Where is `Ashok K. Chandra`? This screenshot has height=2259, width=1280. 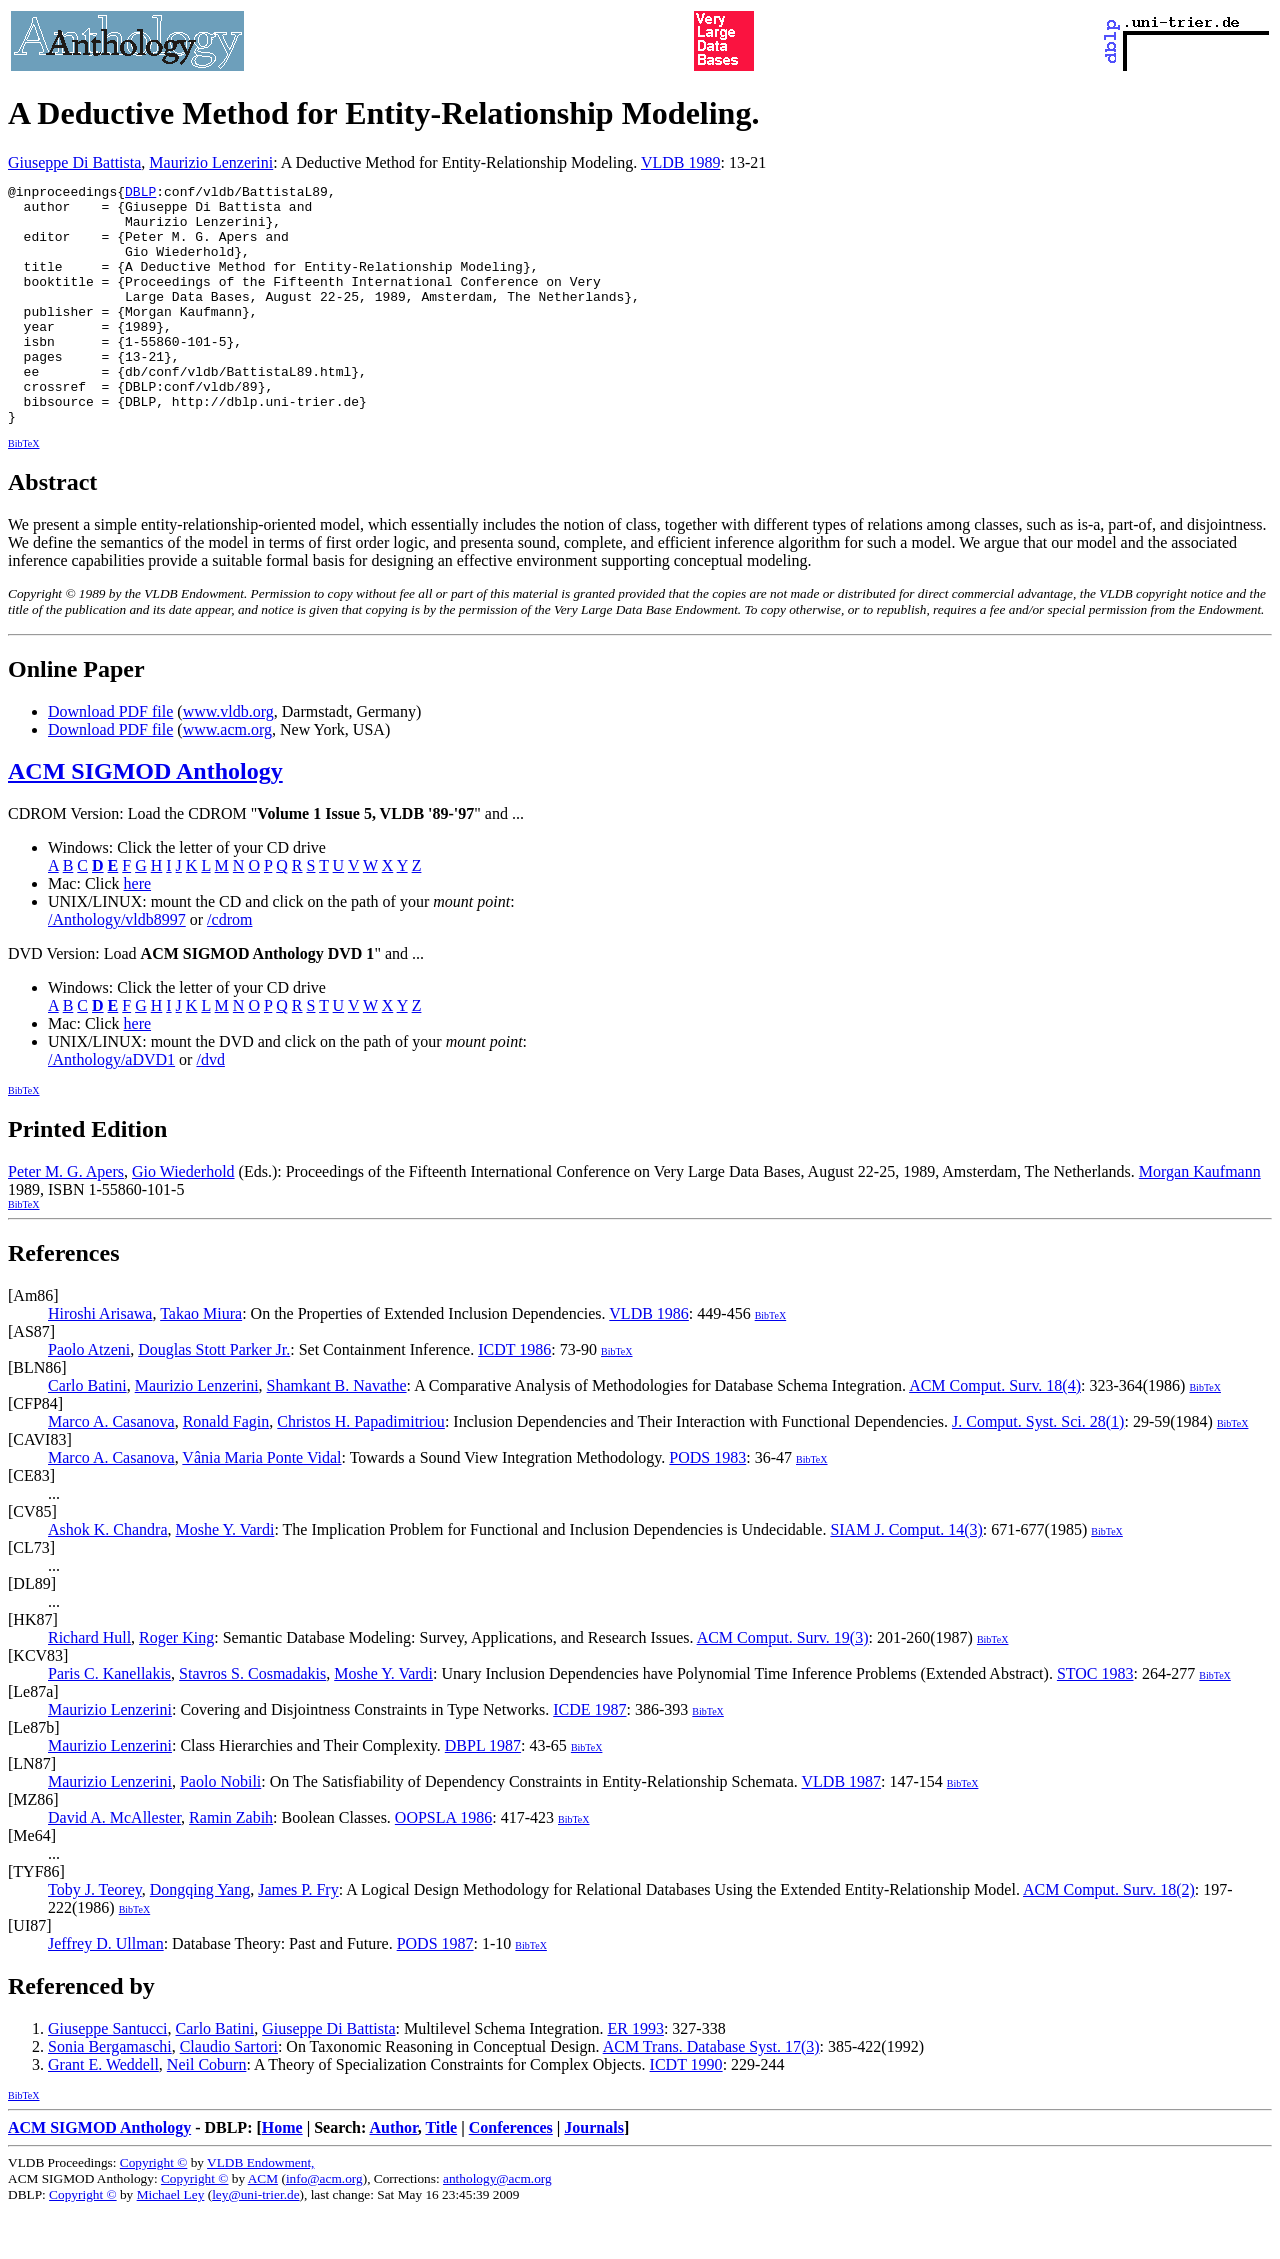 Ashok K. Chandra is located at coordinates (108, 1577).